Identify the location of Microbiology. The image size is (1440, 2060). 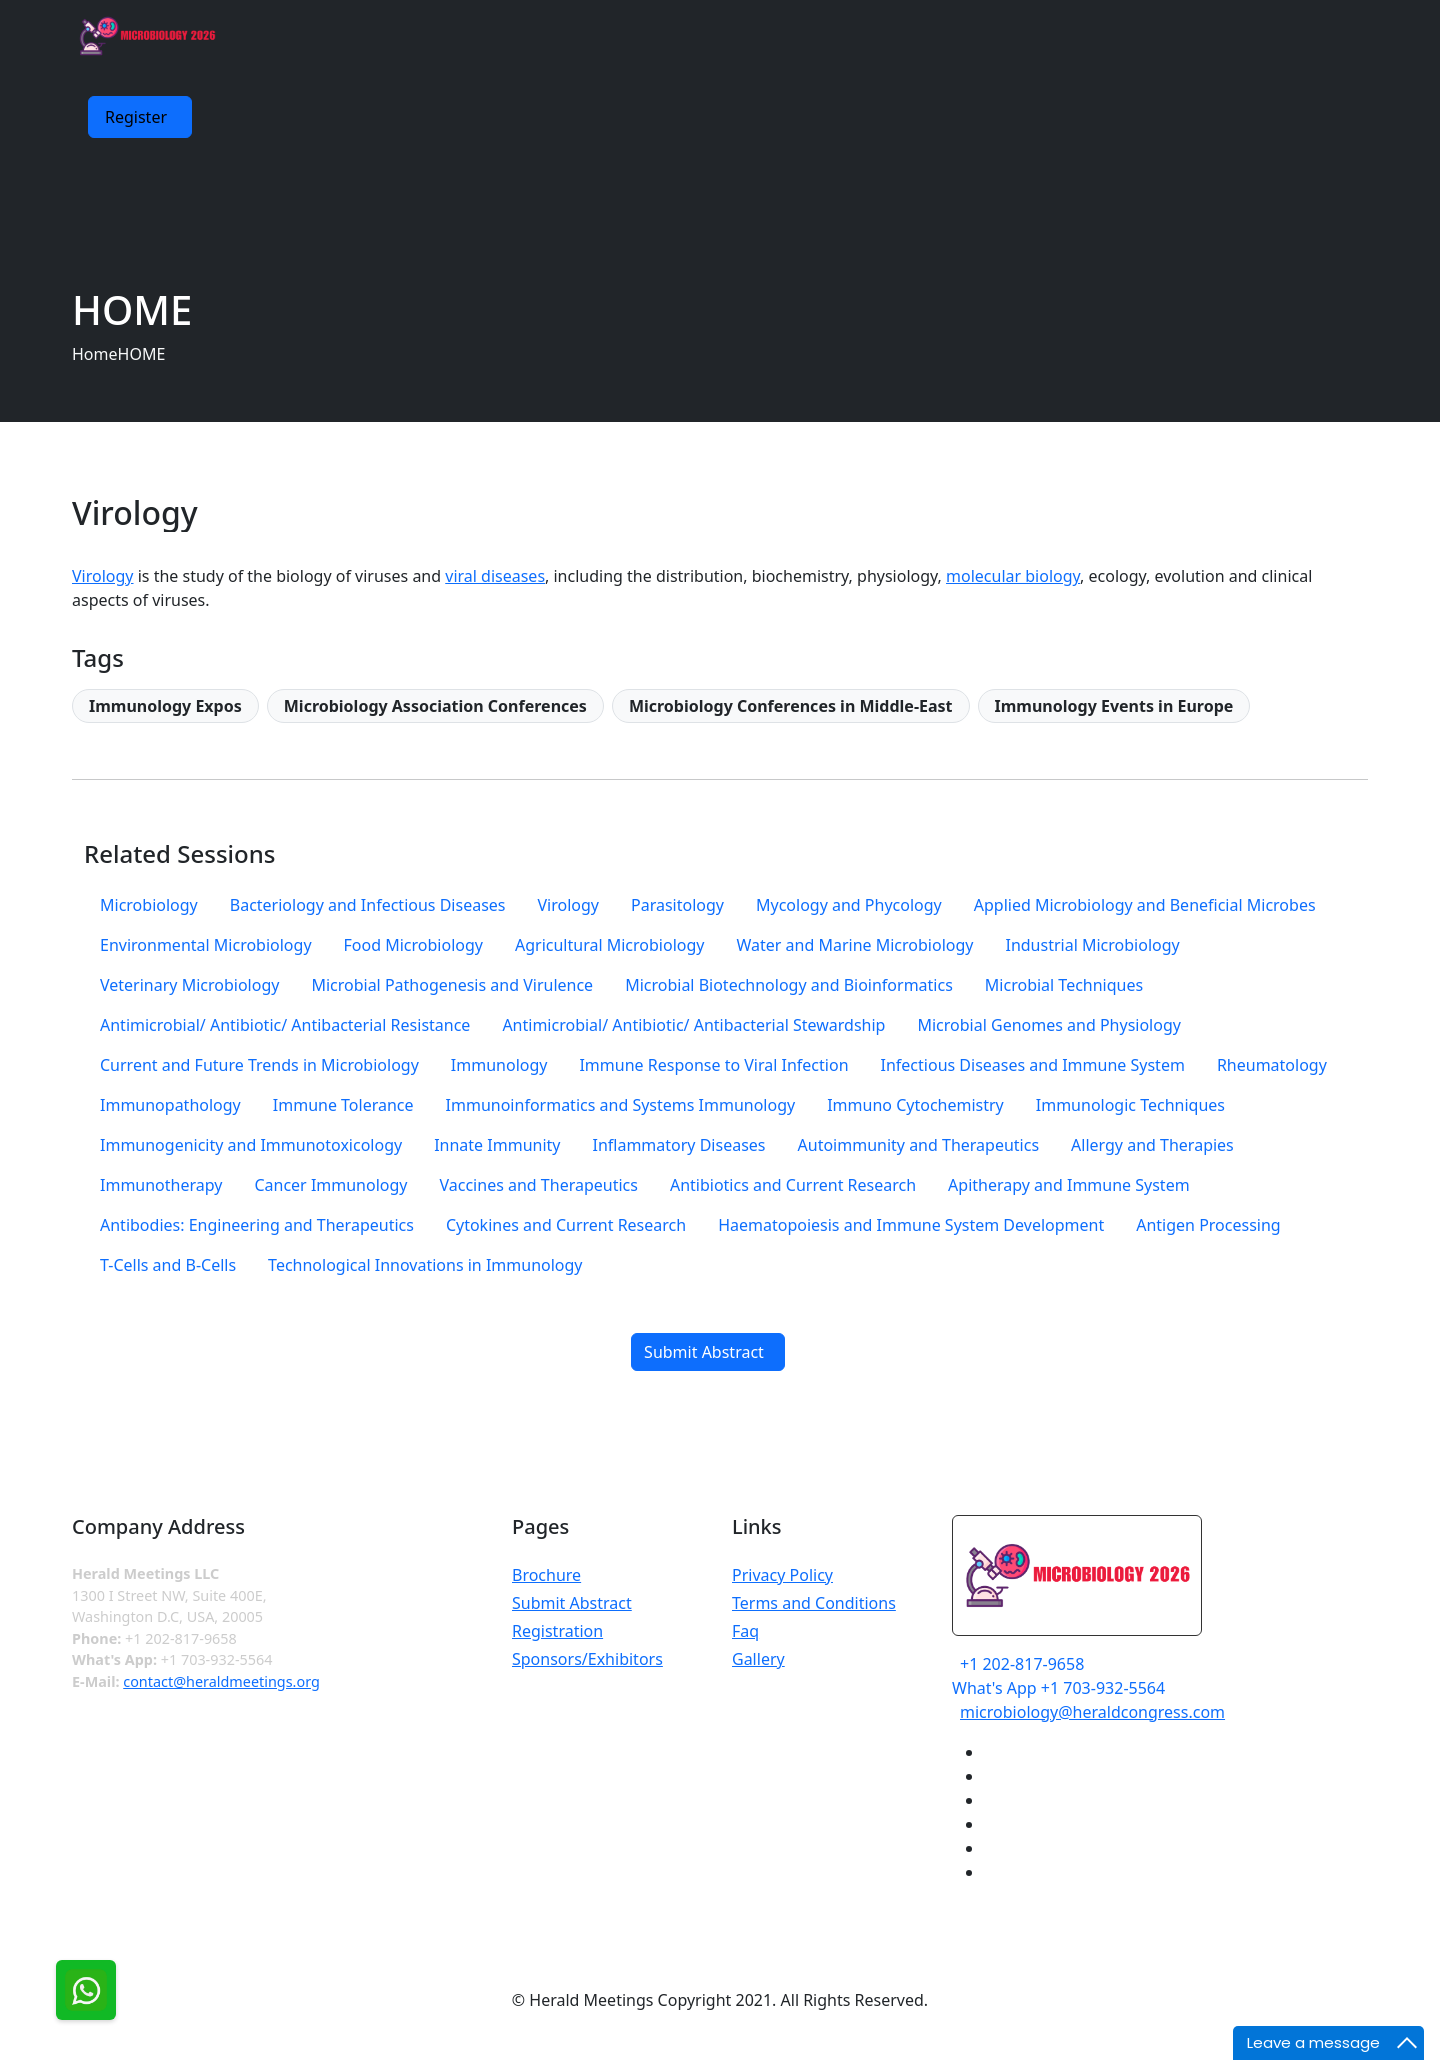
(149, 905).